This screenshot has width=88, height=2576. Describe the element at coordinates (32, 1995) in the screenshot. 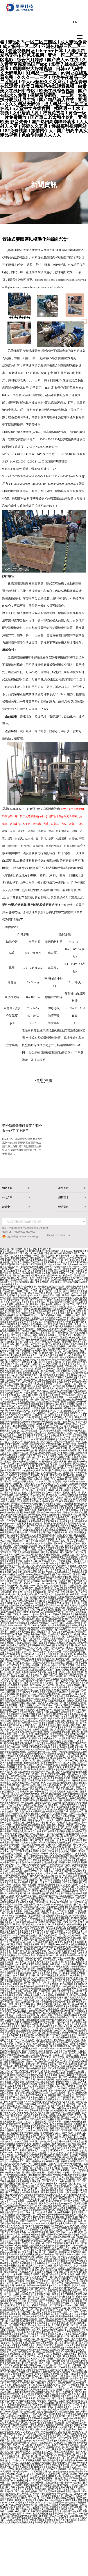

I see `污网站大全免费` at that location.